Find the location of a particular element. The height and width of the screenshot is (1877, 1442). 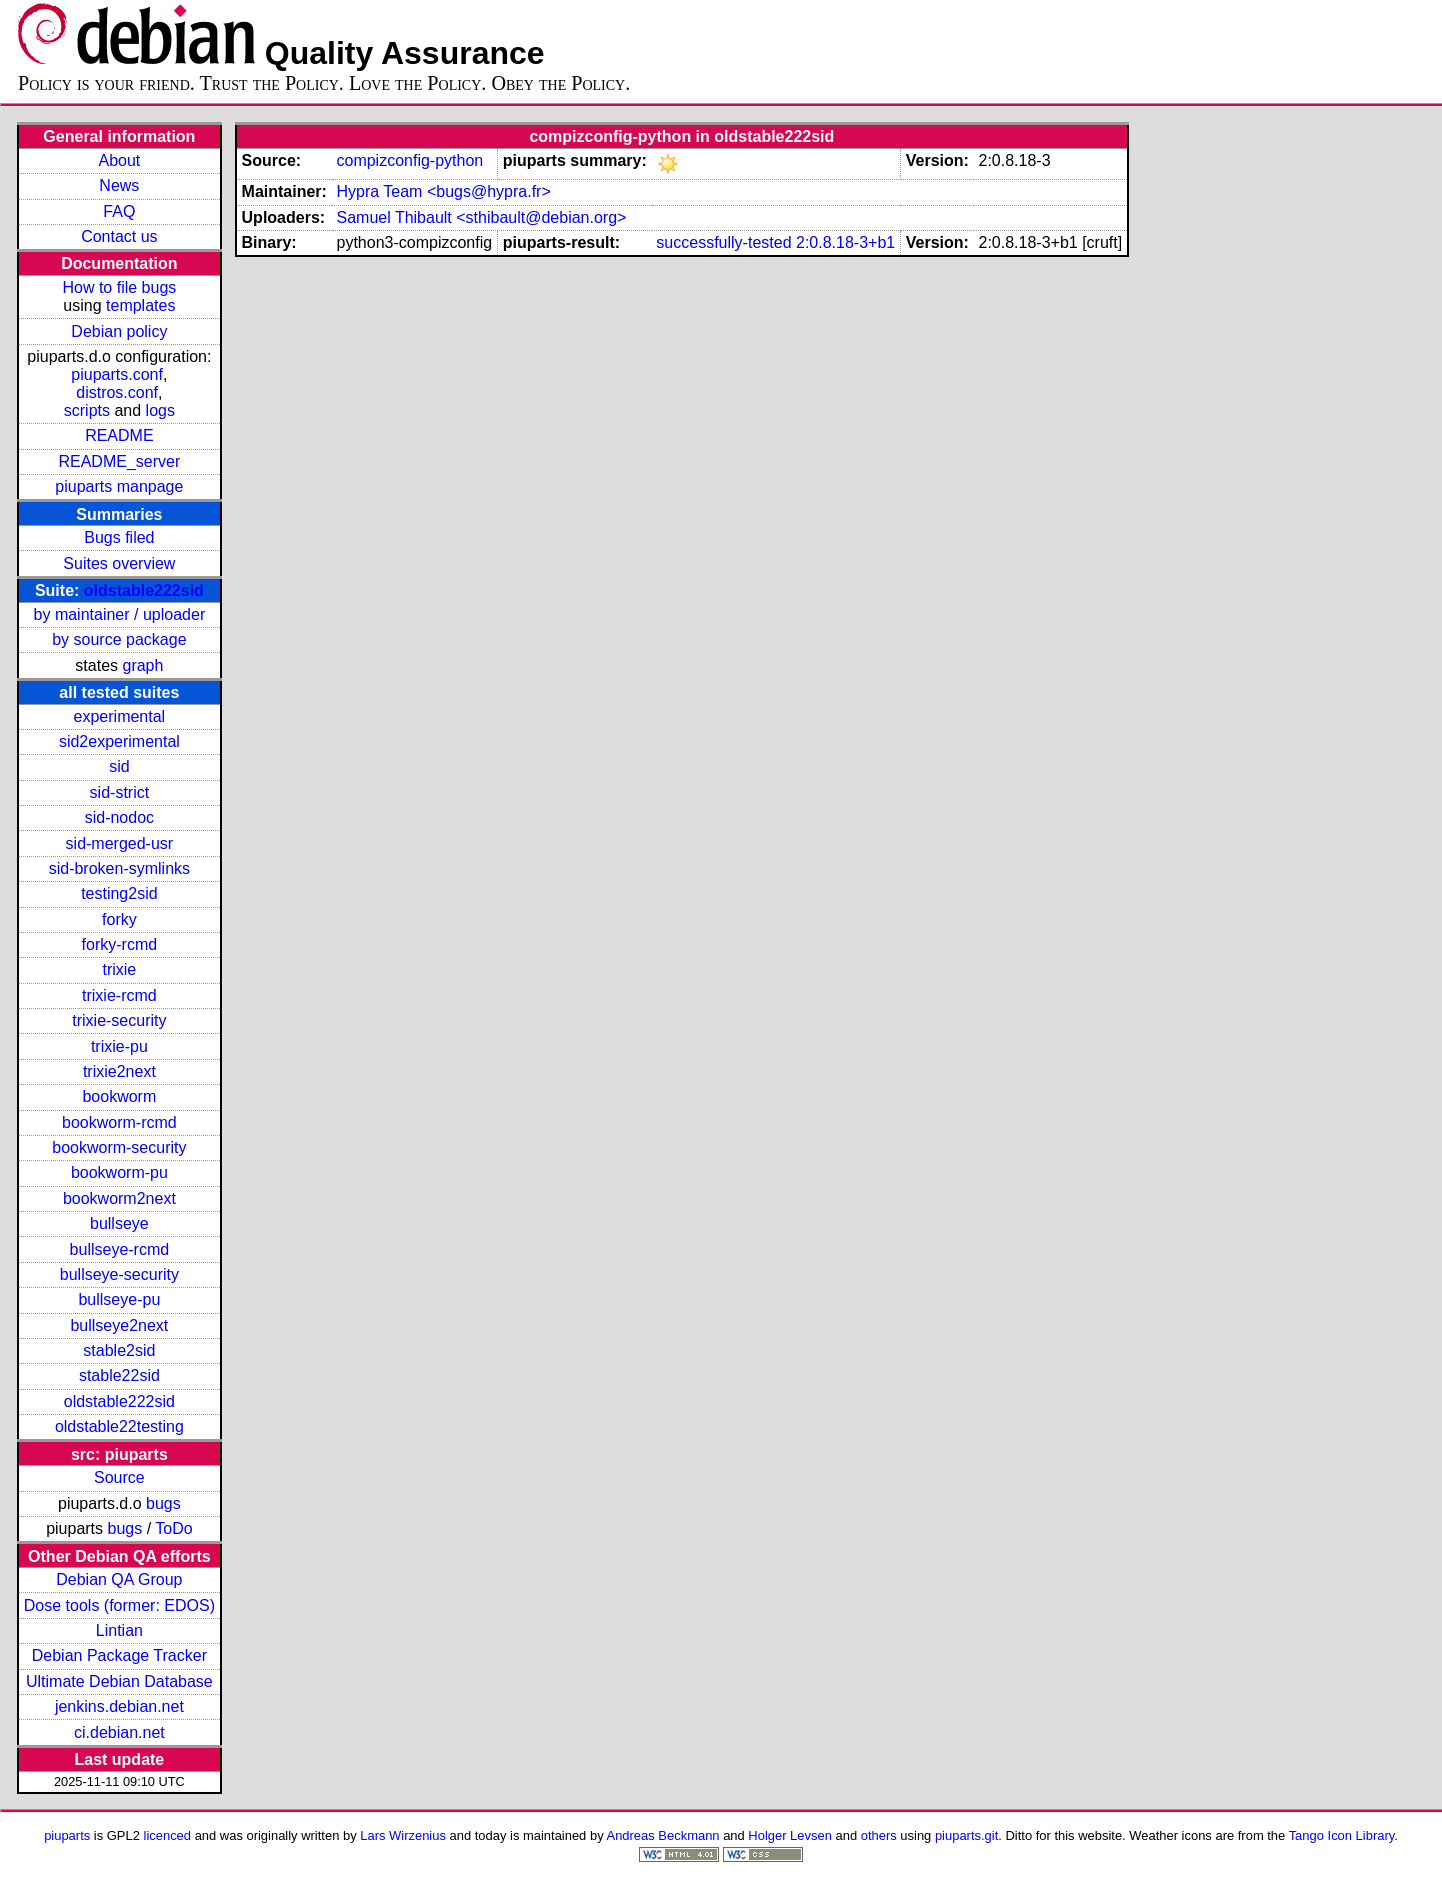

trixie-security is located at coordinates (119, 1020).